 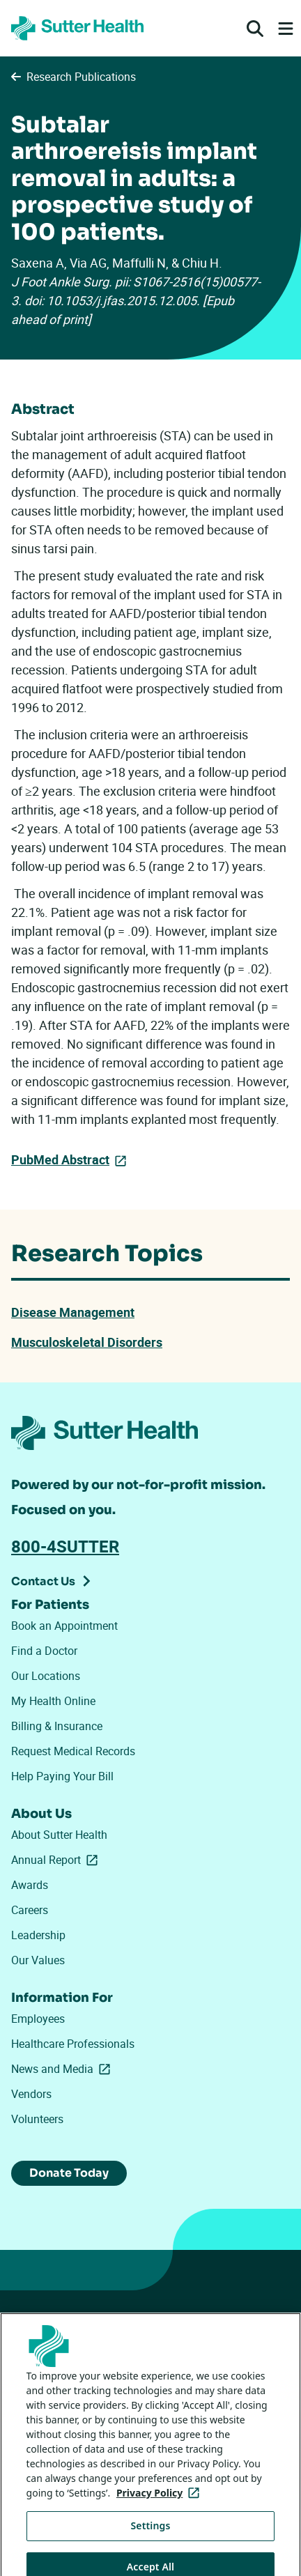 I want to click on Our Locations, so click(x=45, y=1675).